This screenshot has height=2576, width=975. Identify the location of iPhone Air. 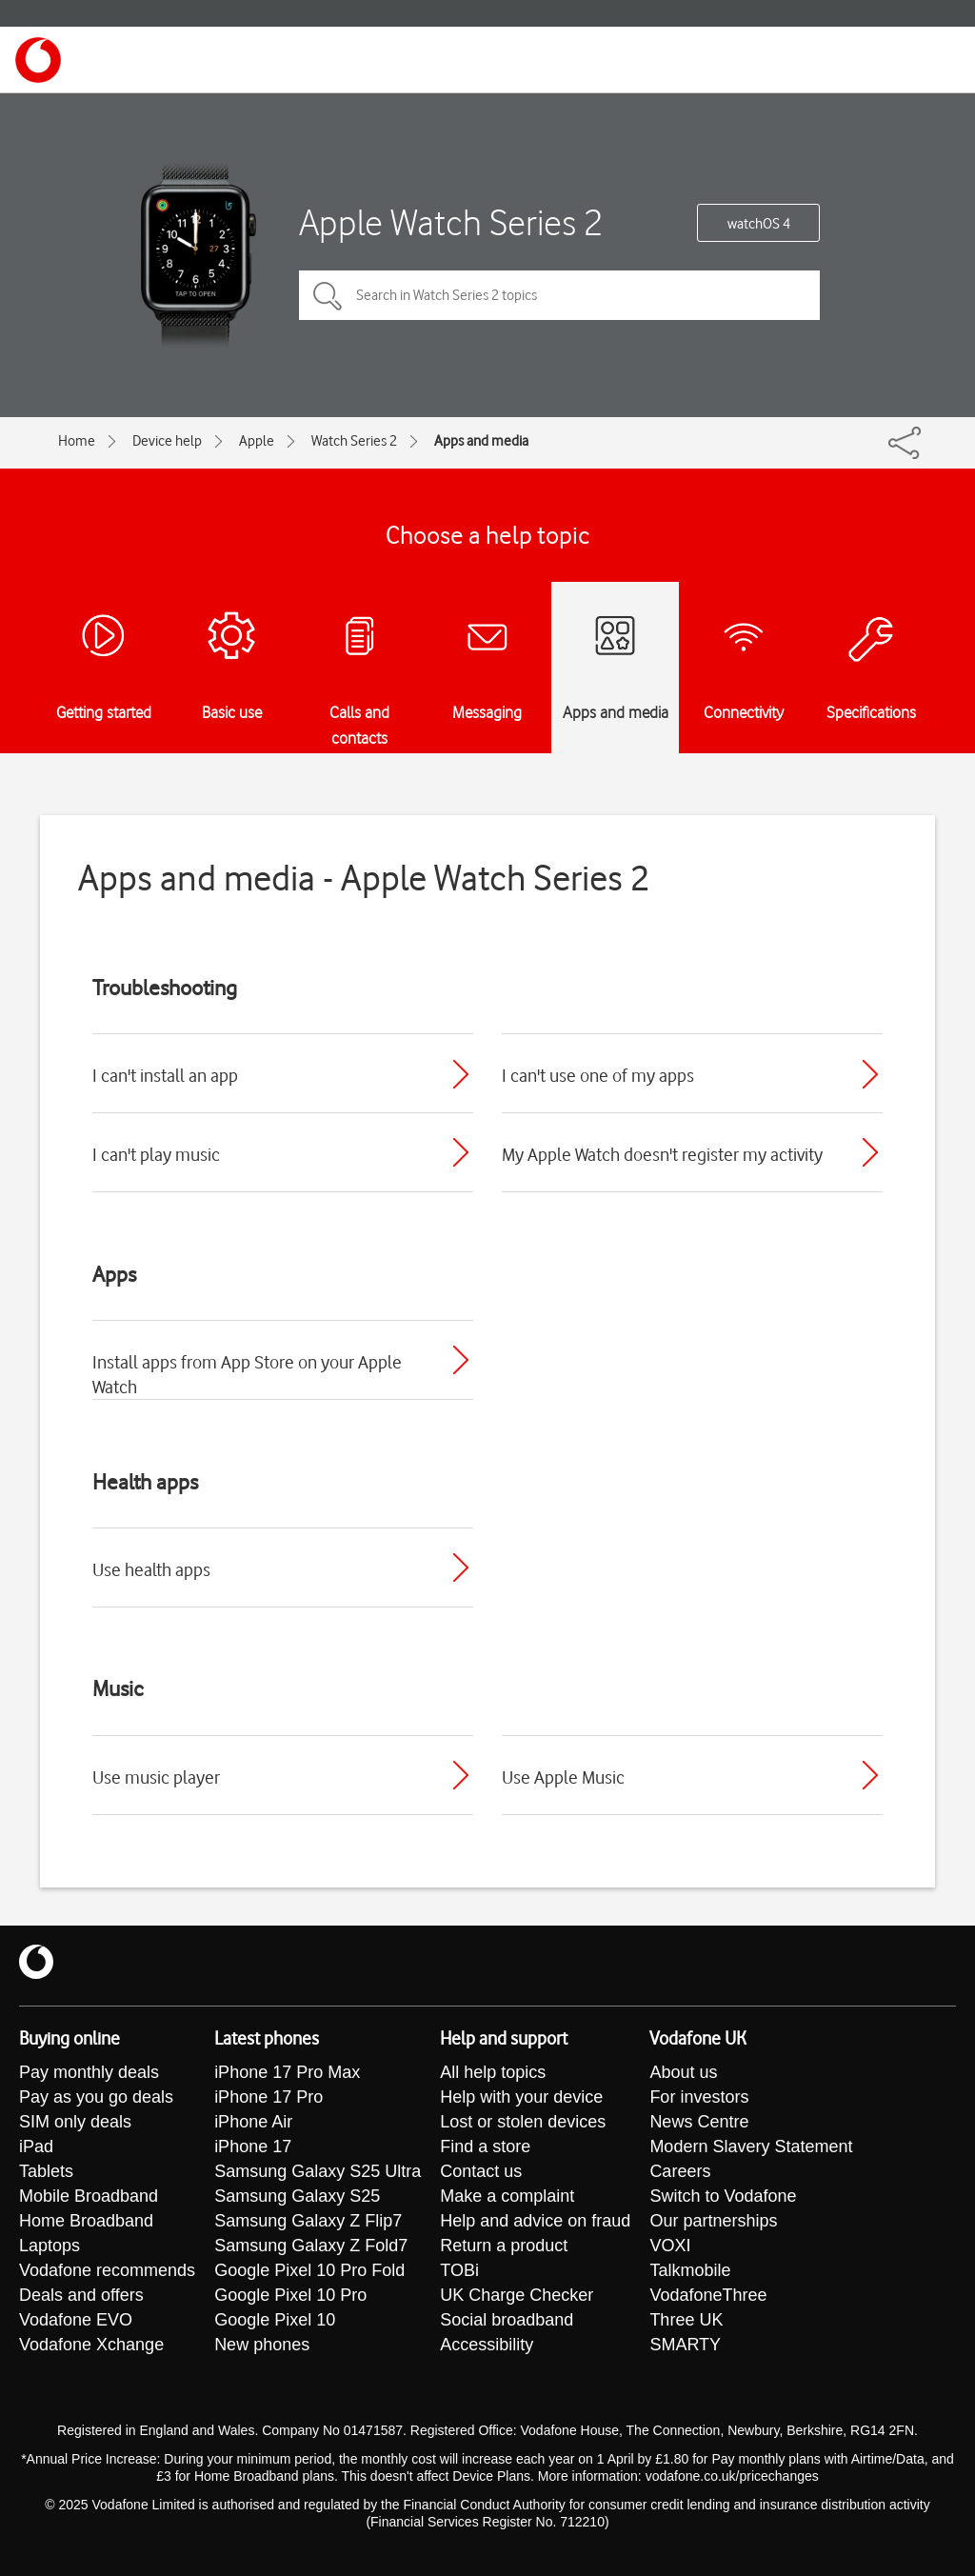
(253, 2121).